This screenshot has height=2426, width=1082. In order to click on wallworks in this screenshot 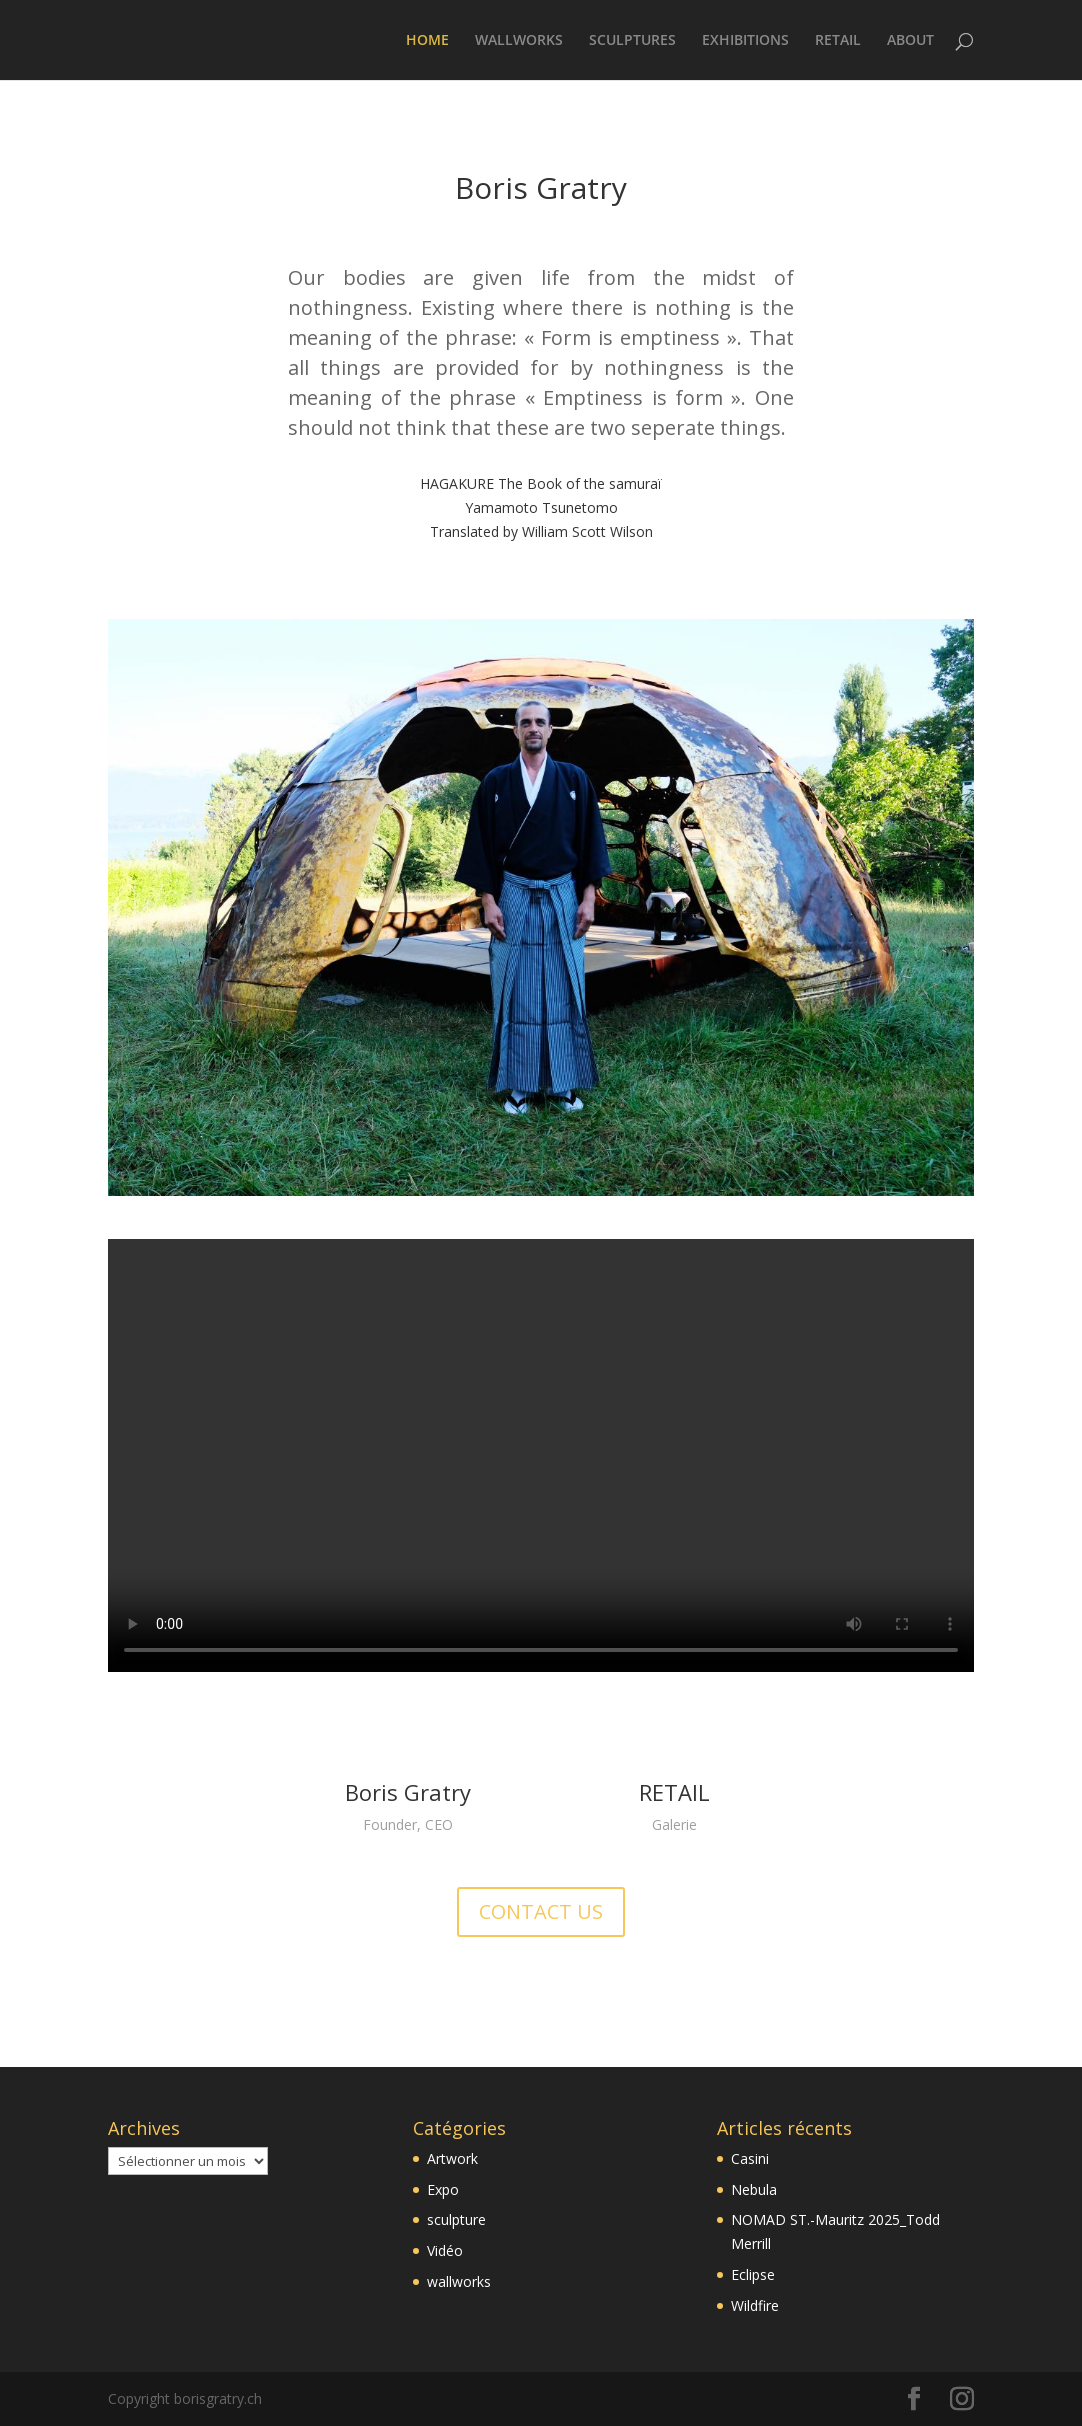, I will do `click(459, 2281)`.